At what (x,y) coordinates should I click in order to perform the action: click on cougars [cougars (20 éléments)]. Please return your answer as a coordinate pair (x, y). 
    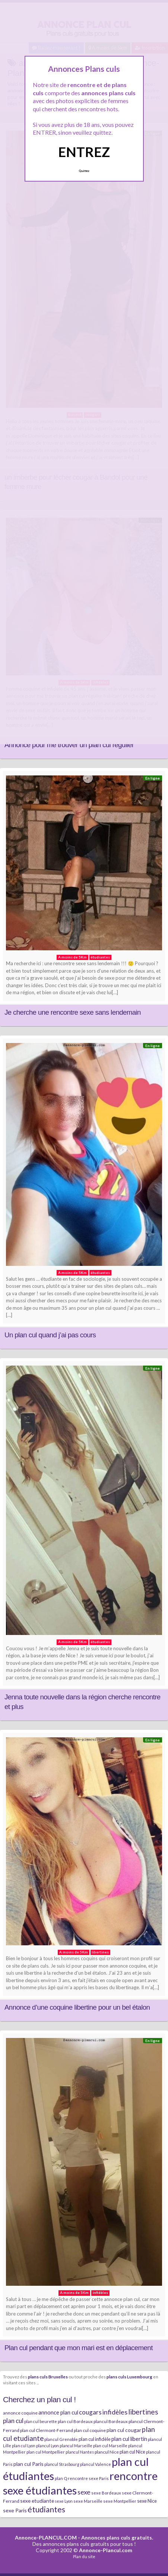
    Looking at the image, I should click on (90, 2412).